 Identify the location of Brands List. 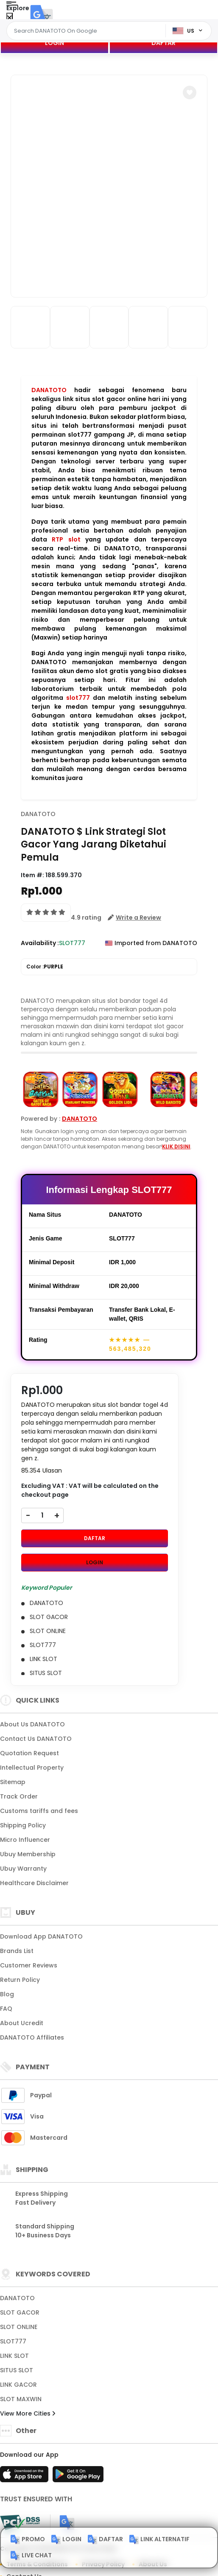
(17, 1951).